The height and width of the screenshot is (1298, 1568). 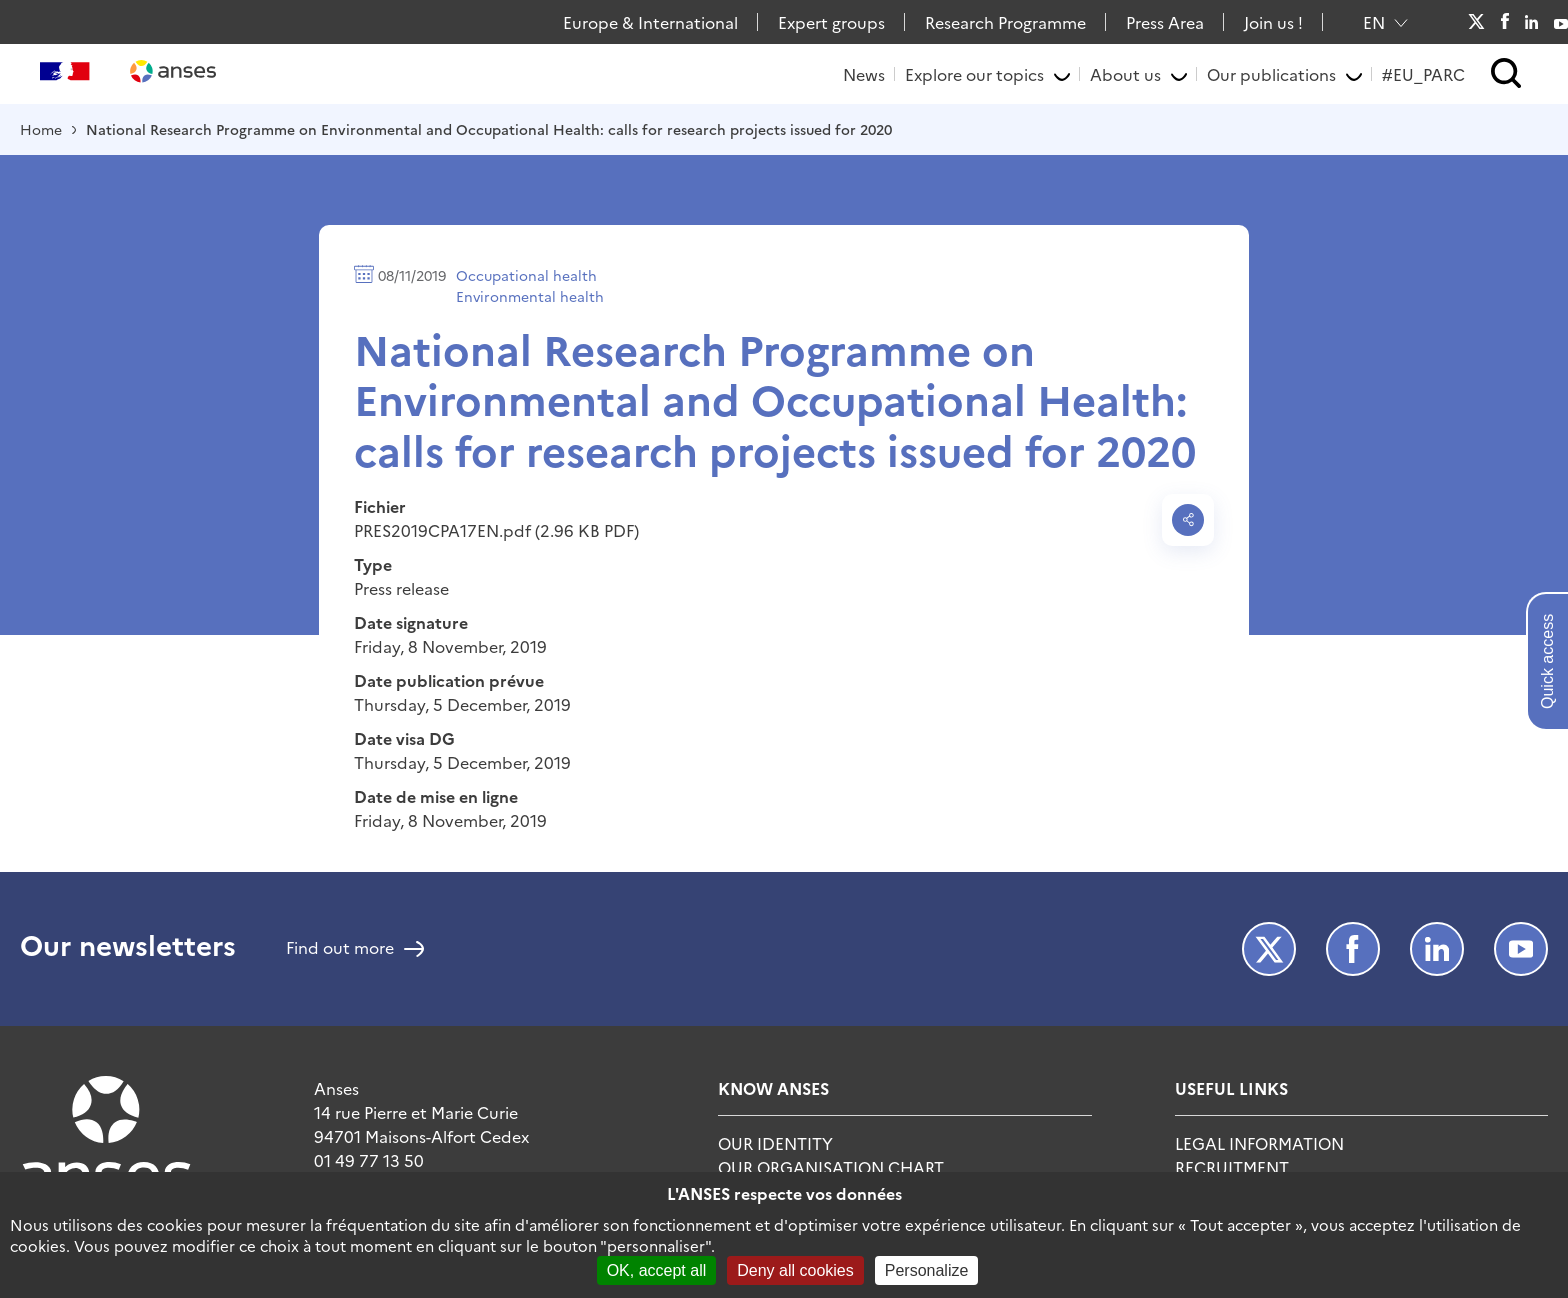 What do you see at coordinates (1561, 22) in the screenshot?
I see `Youtube` at bounding box center [1561, 22].